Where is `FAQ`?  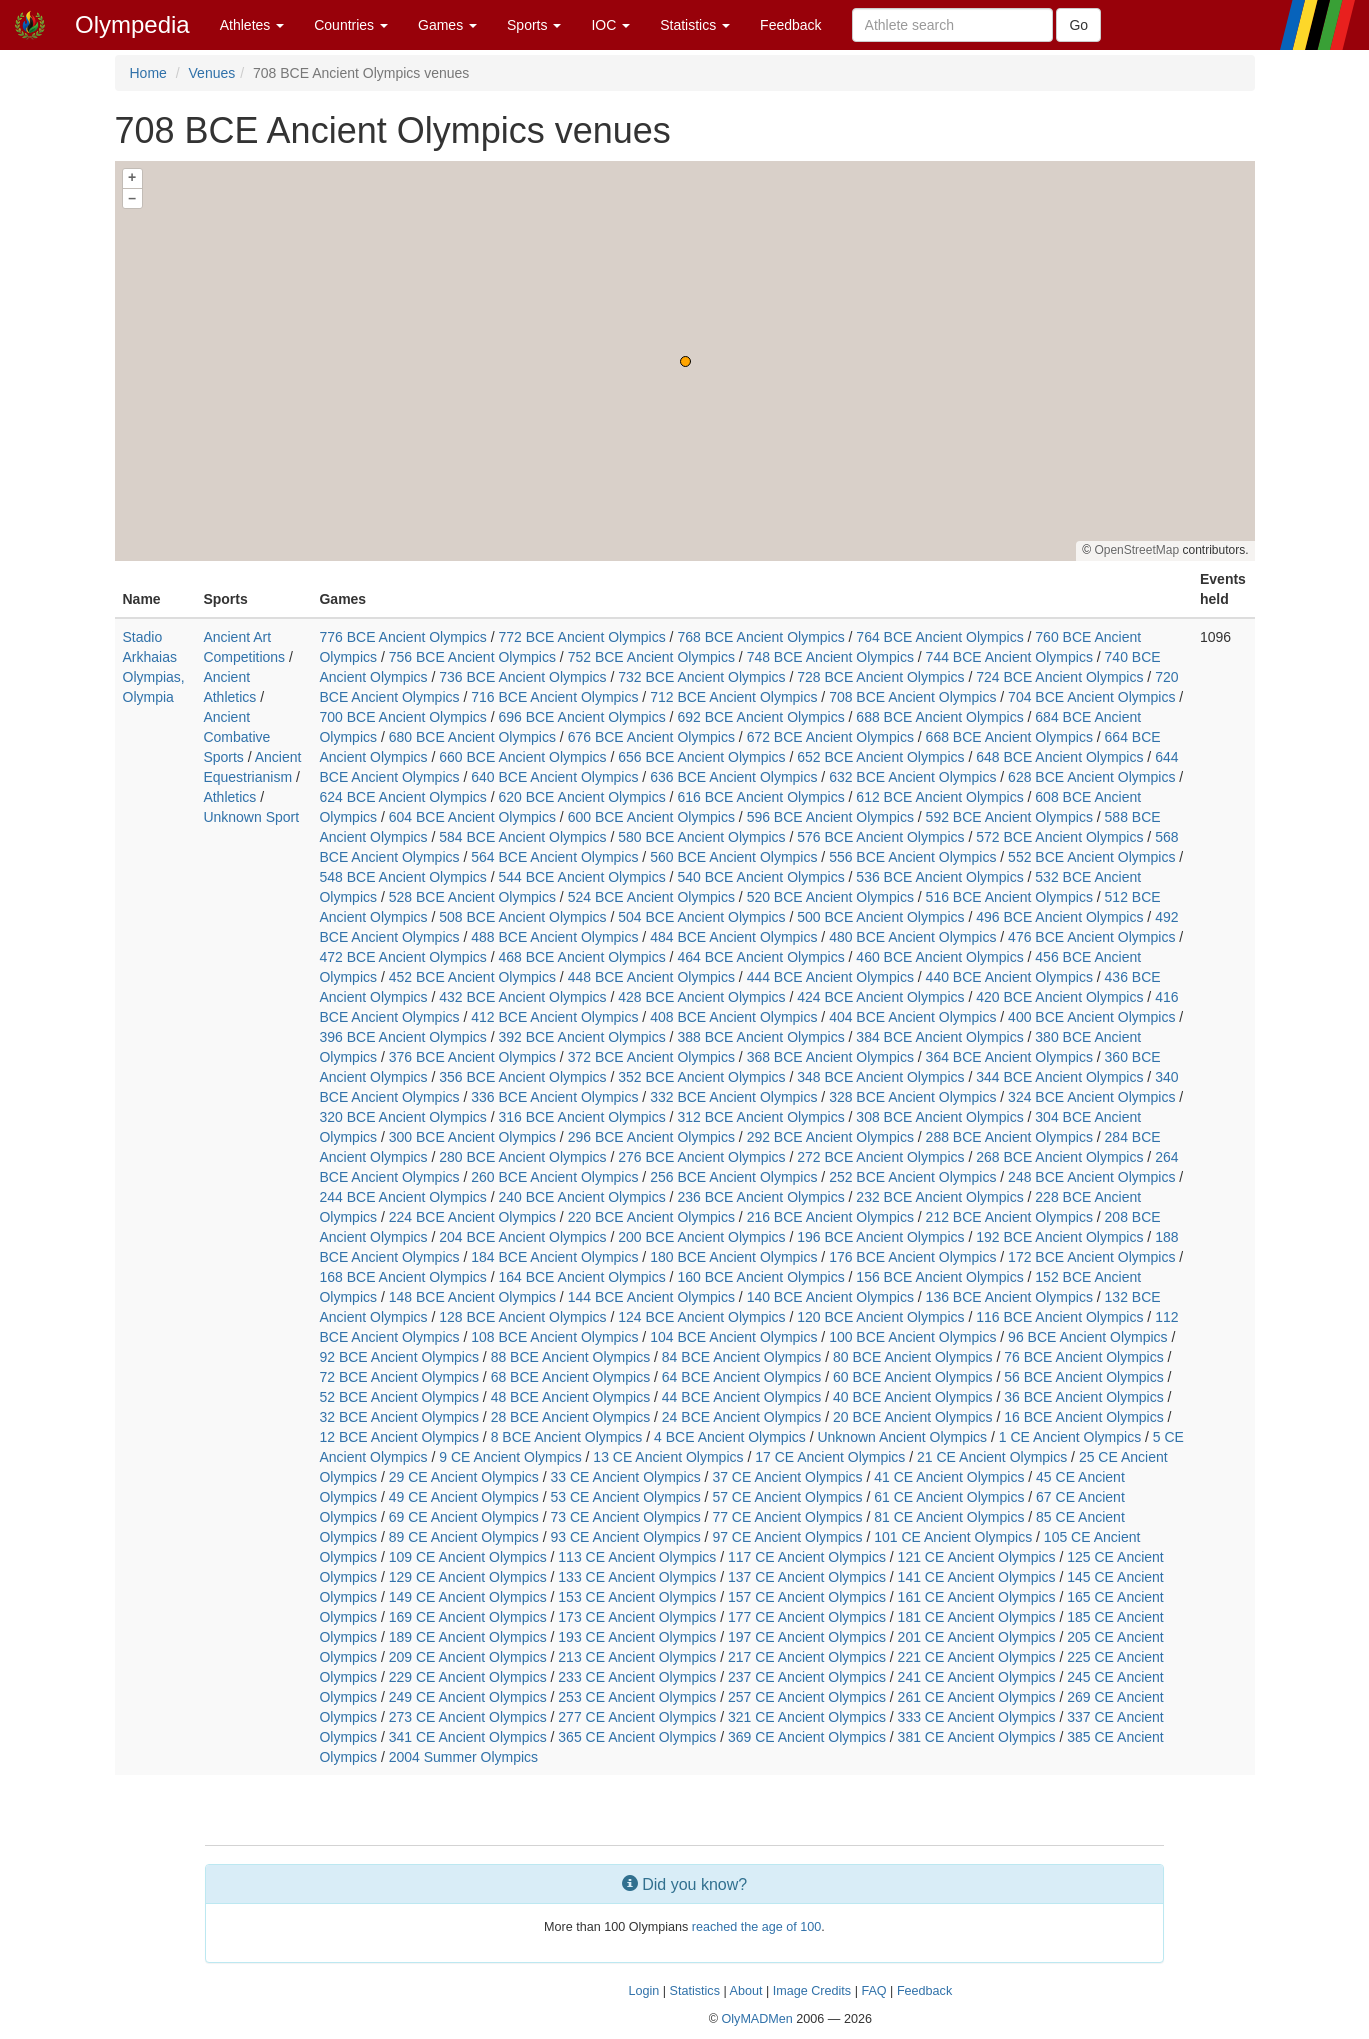
FAQ is located at coordinates (873, 1991).